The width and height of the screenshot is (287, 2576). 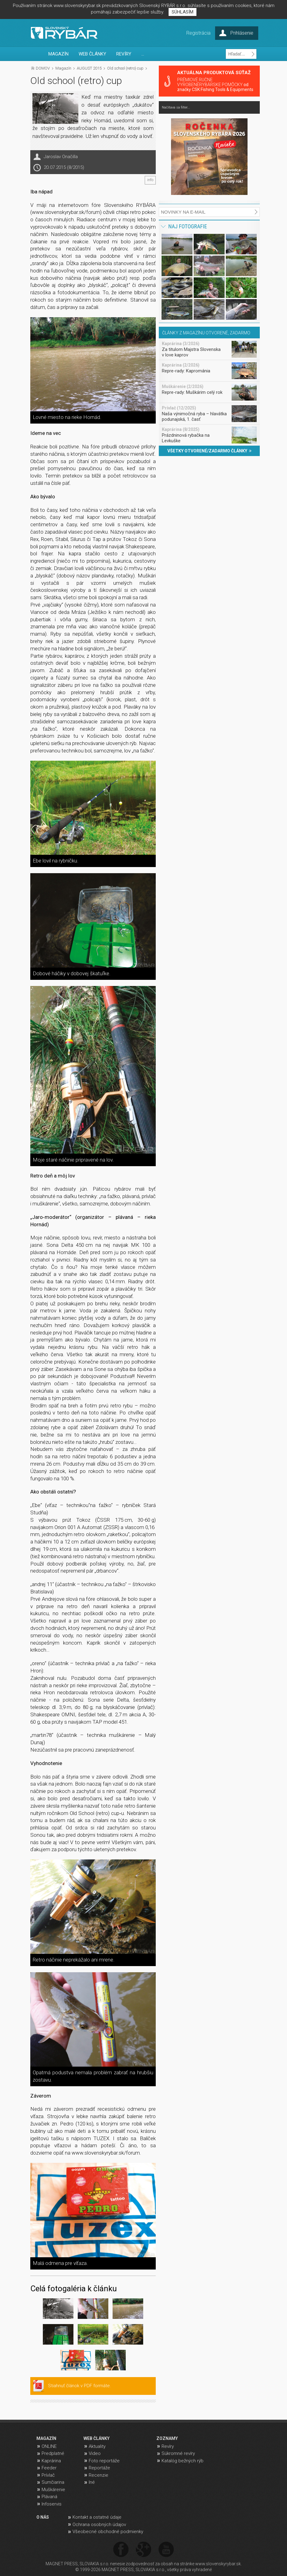 I want to click on Kaprárina, so click(x=51, y=2461).